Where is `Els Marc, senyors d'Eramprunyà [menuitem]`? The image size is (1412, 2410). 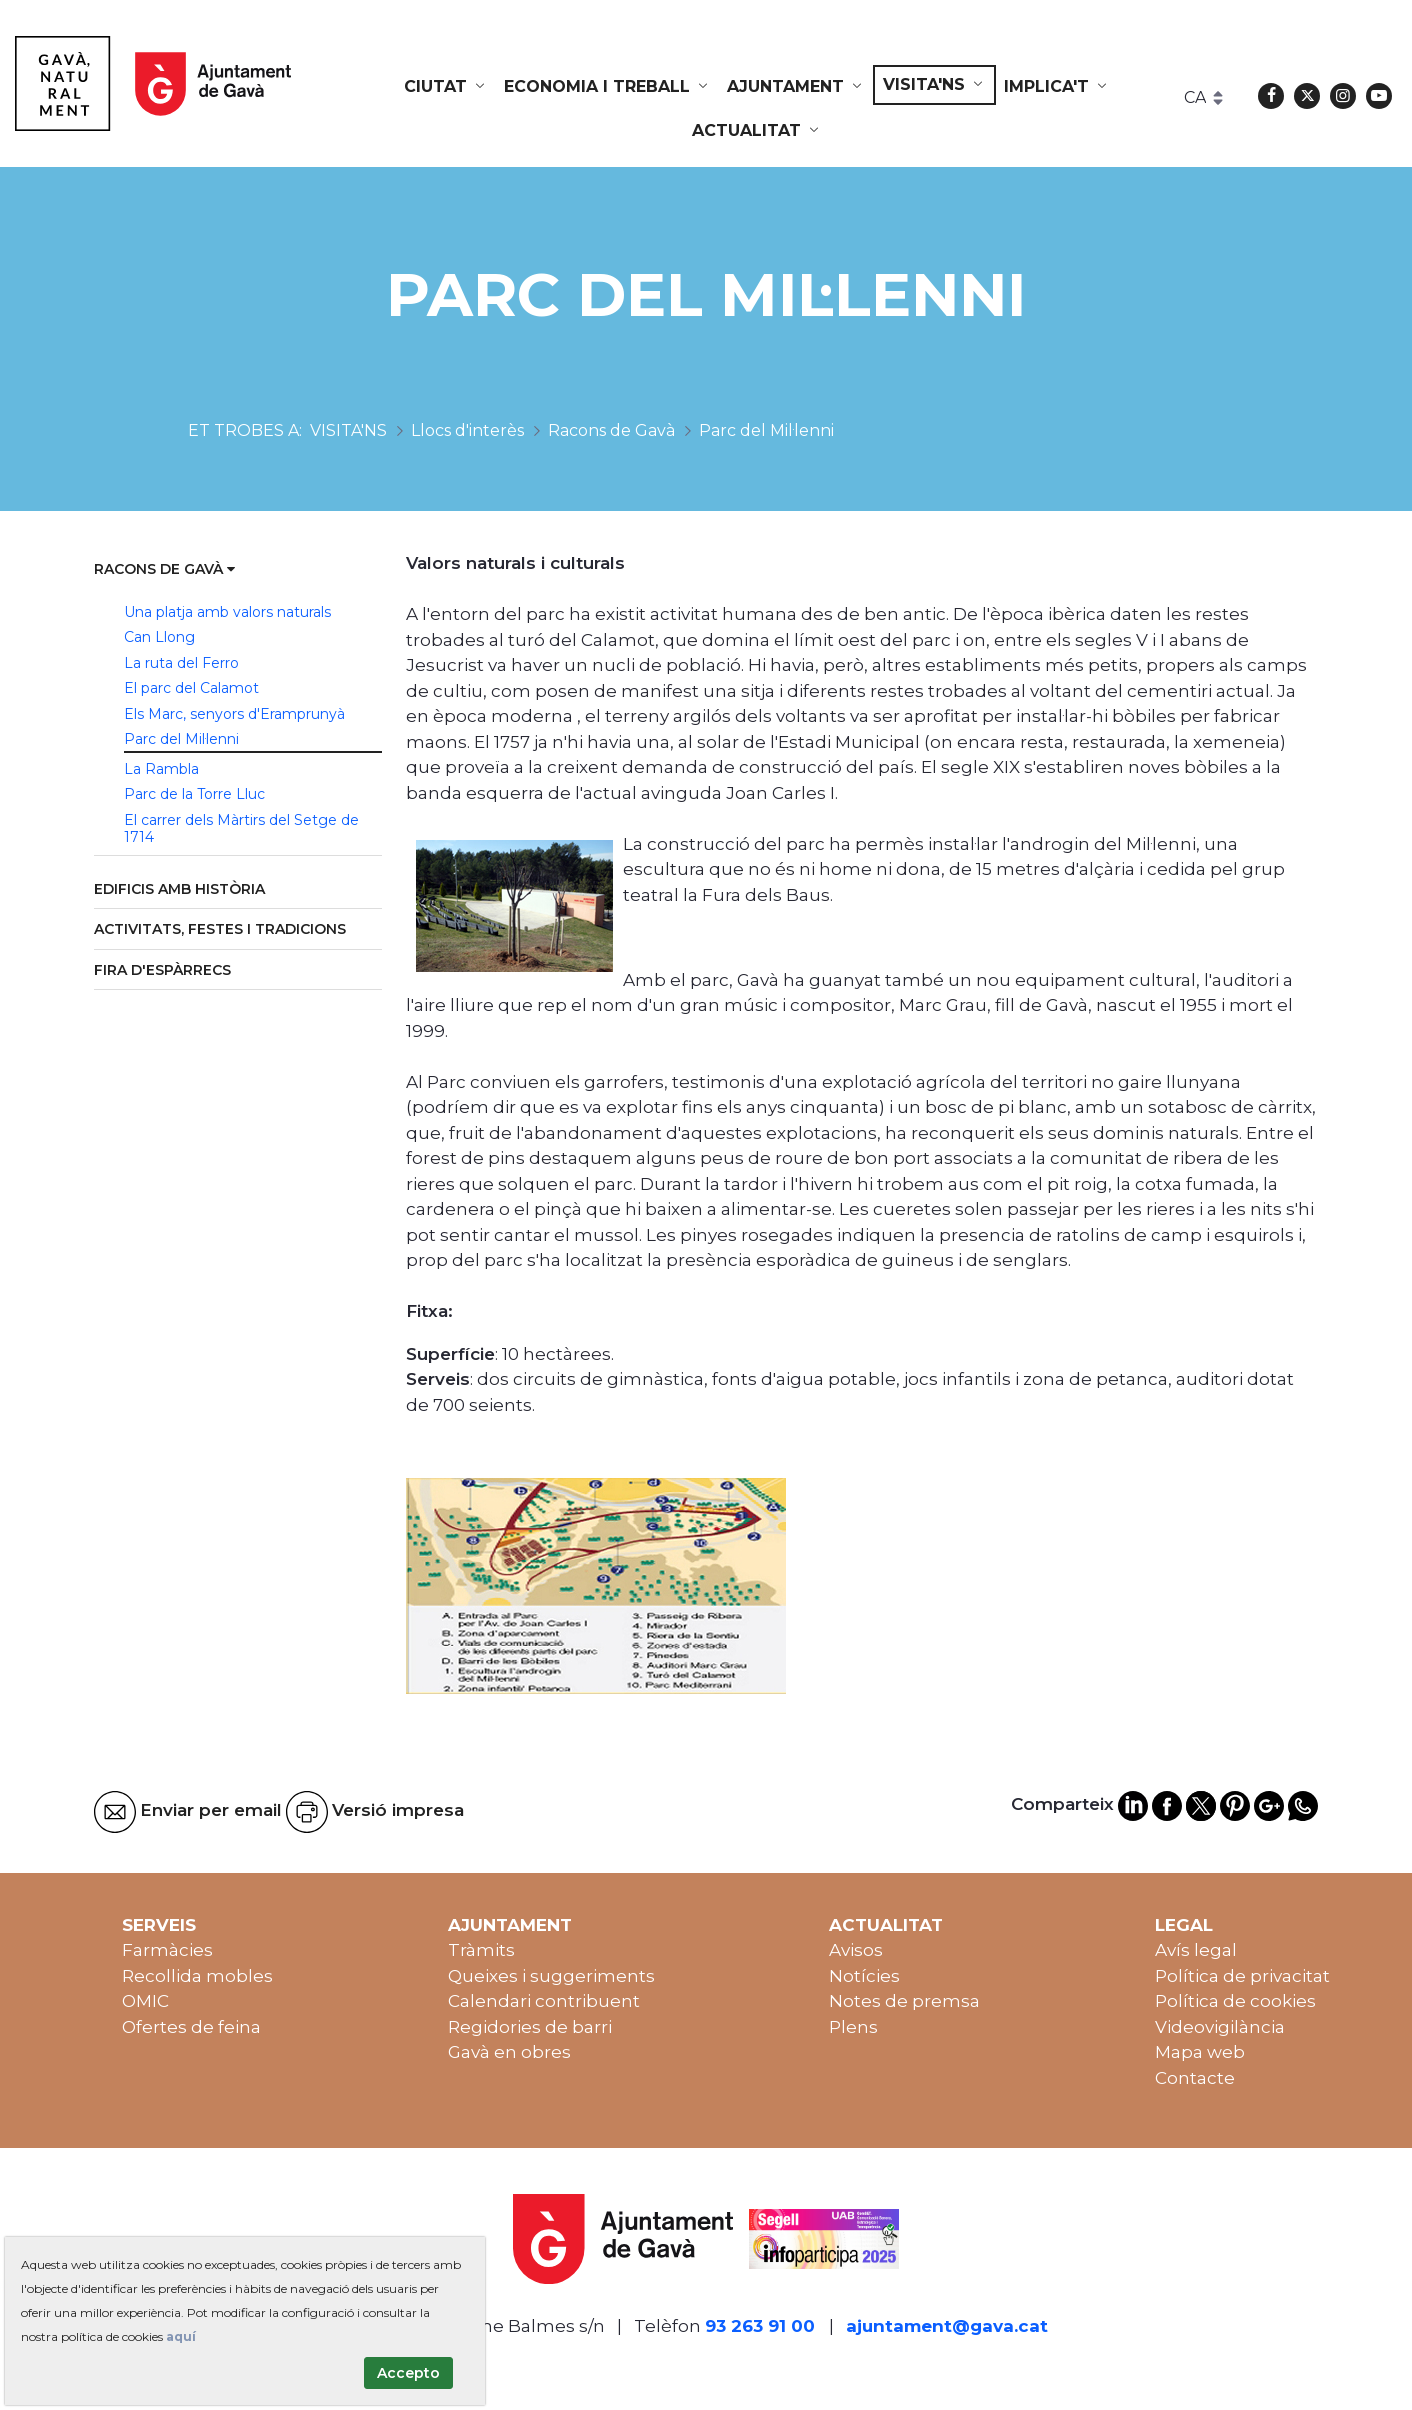 Els Marc, senyors d'Eramprunyà [menuitem] is located at coordinates (234, 714).